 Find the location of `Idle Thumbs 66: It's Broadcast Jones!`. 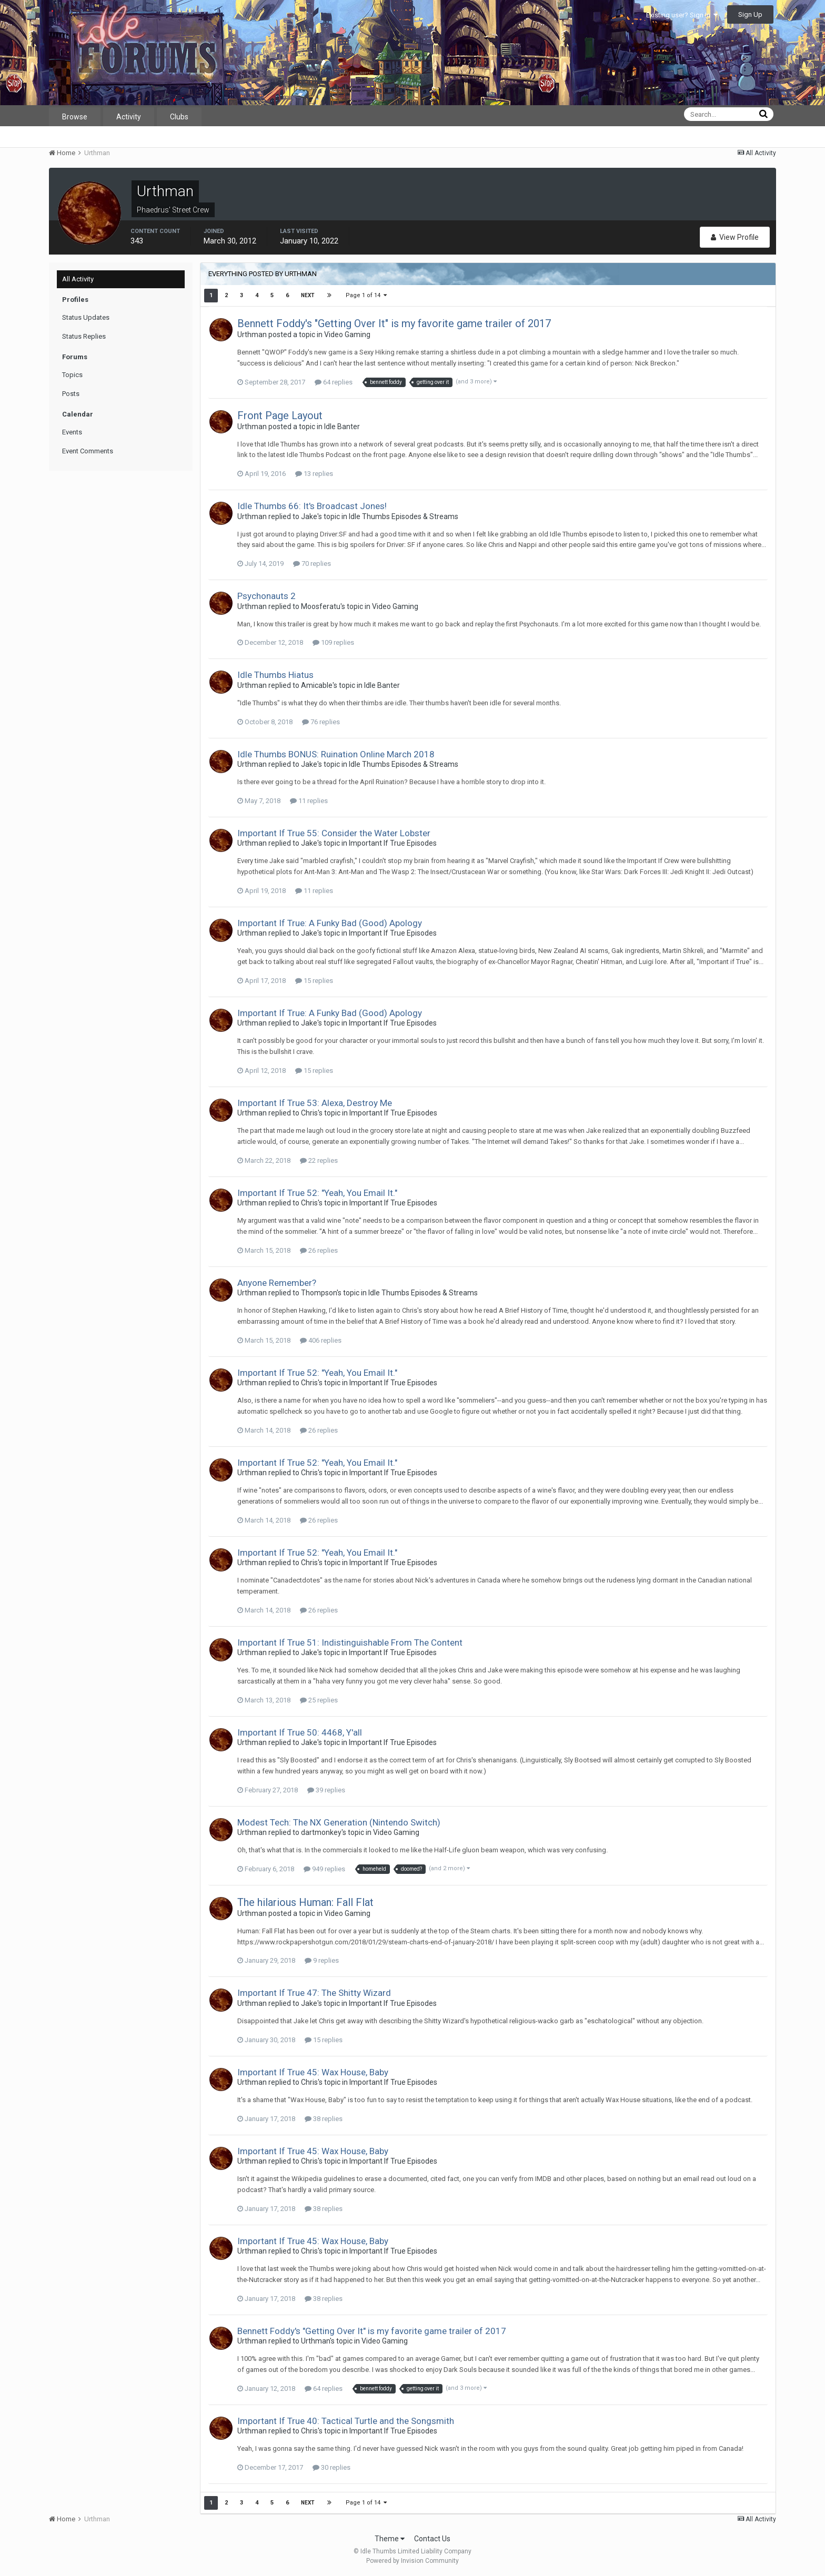

Idle Thumbs 66: It's Broadcast Jones! is located at coordinates (312, 506).